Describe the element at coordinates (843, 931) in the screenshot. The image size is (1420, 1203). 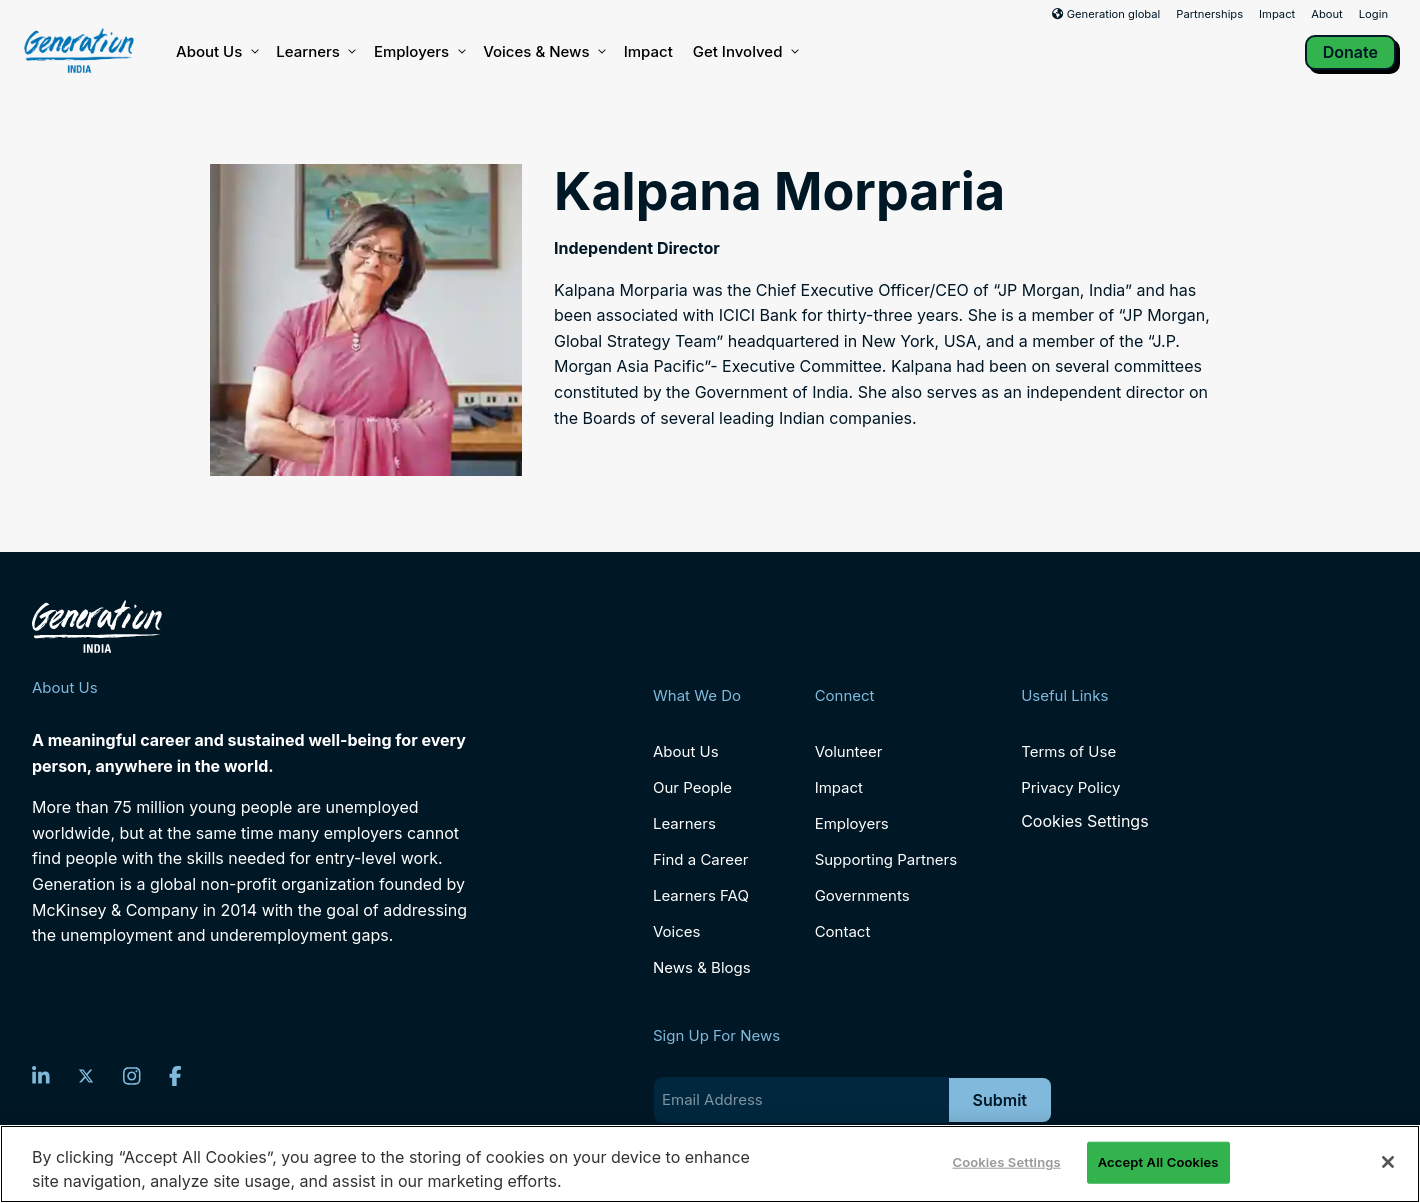
I see `Contact` at that location.